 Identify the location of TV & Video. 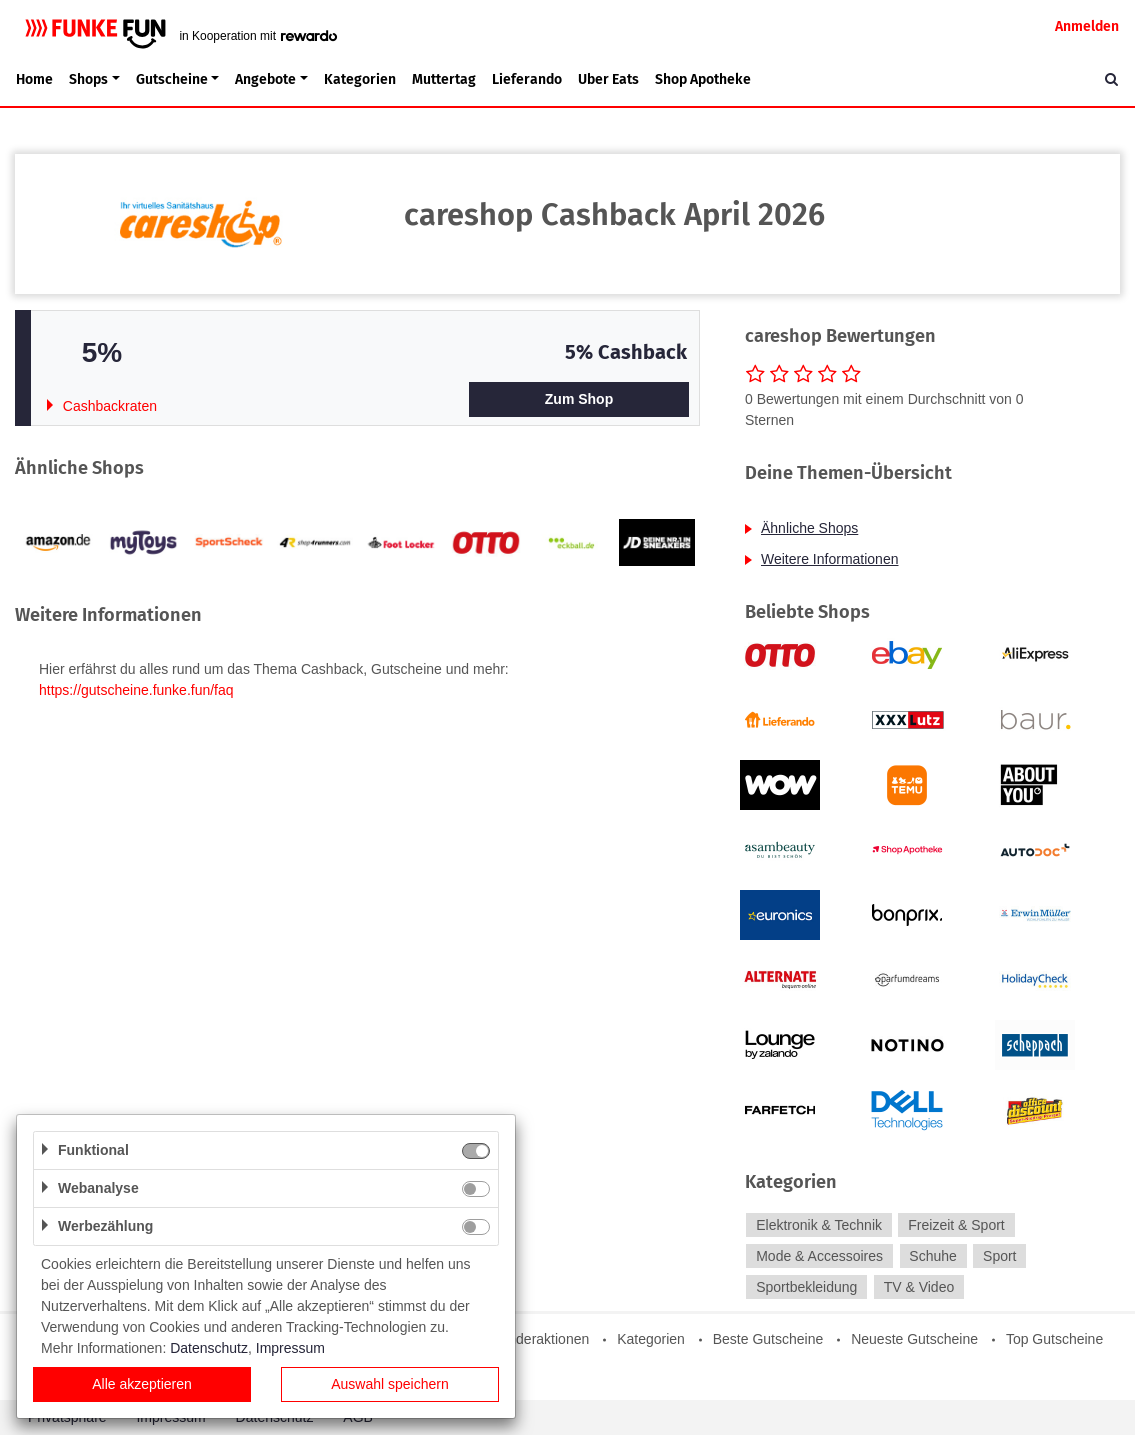
(919, 1287).